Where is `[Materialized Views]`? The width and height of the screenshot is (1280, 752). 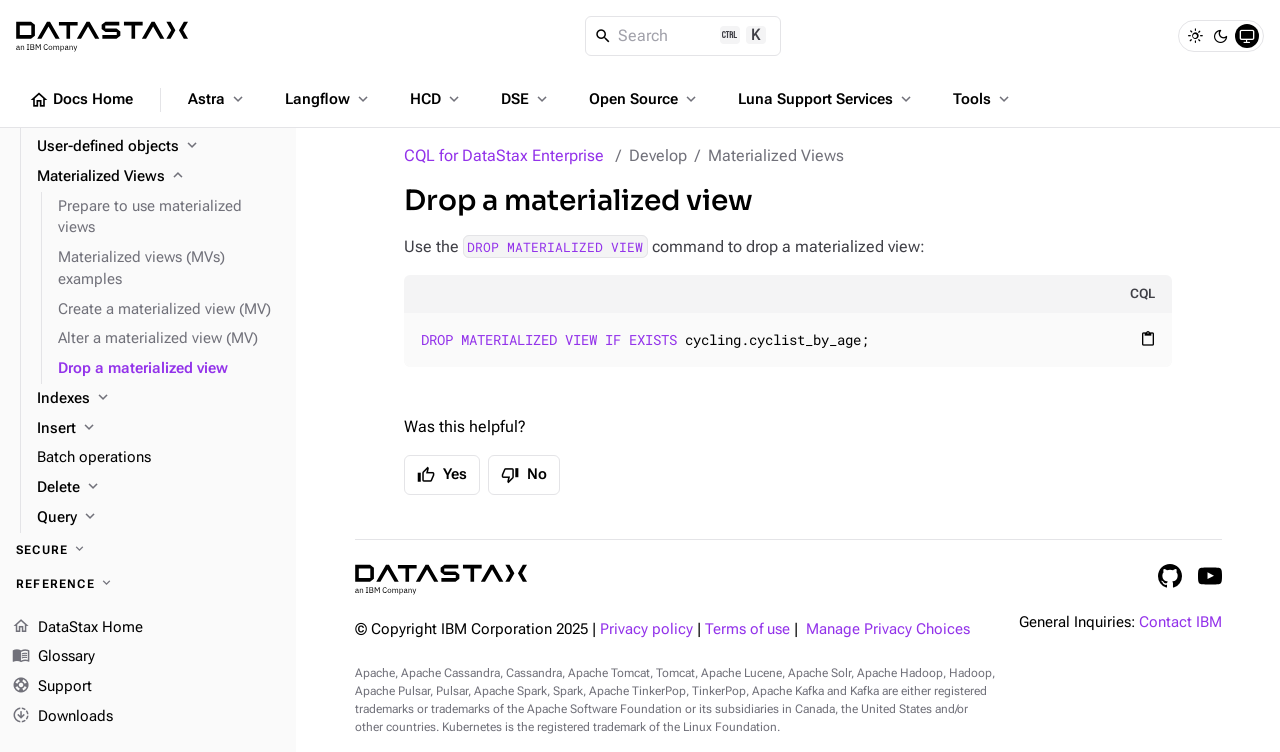
[Materialized Views] is located at coordinates (158, 177).